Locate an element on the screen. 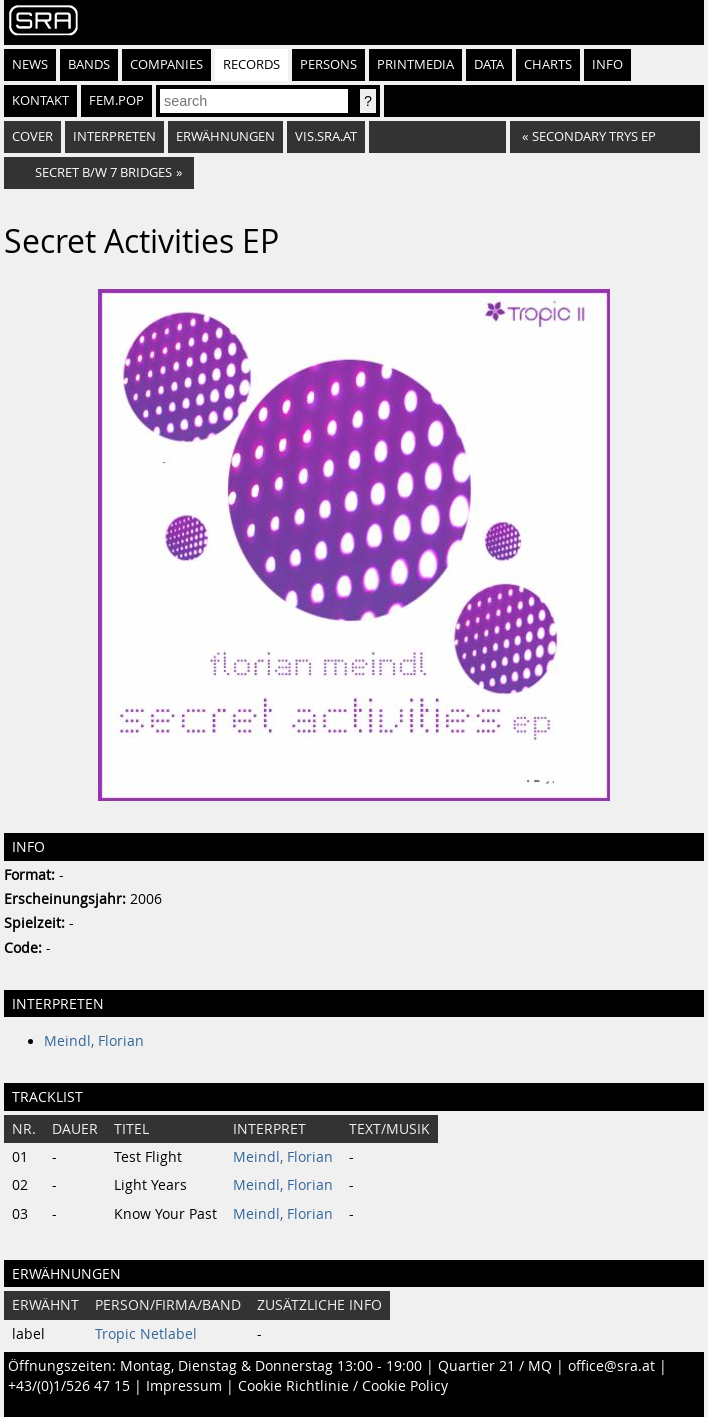  Companies is located at coordinates (166, 64).